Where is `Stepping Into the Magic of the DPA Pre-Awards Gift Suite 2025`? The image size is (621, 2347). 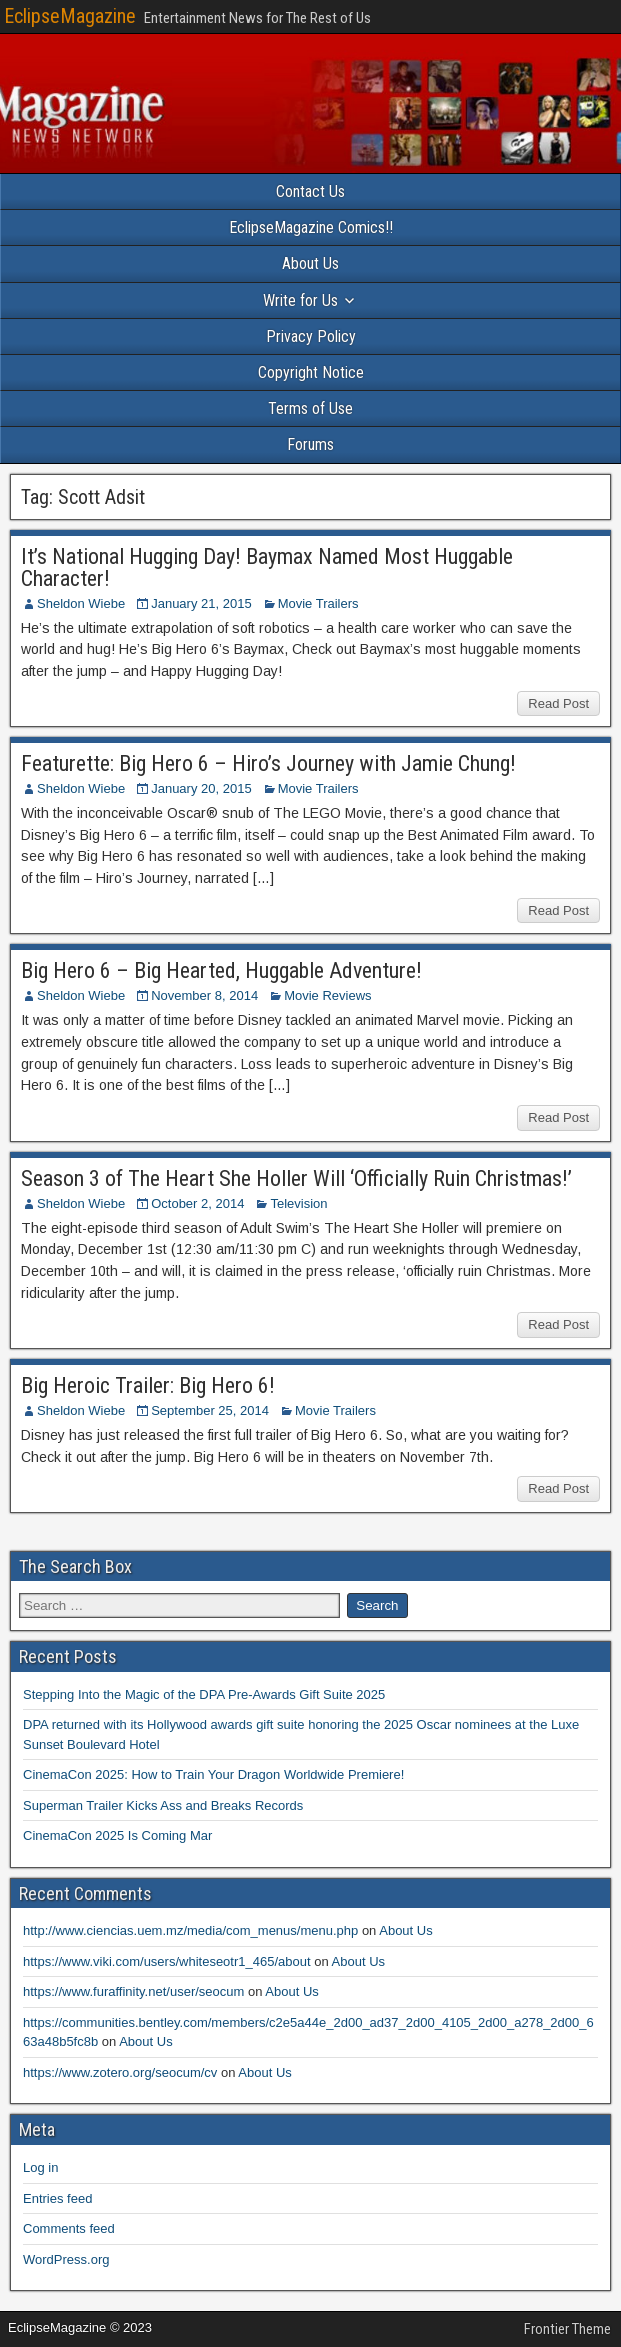
Stepping Into the Magic of the DPA Pre-Awards Gift Suite 2025 is located at coordinates (204, 1694).